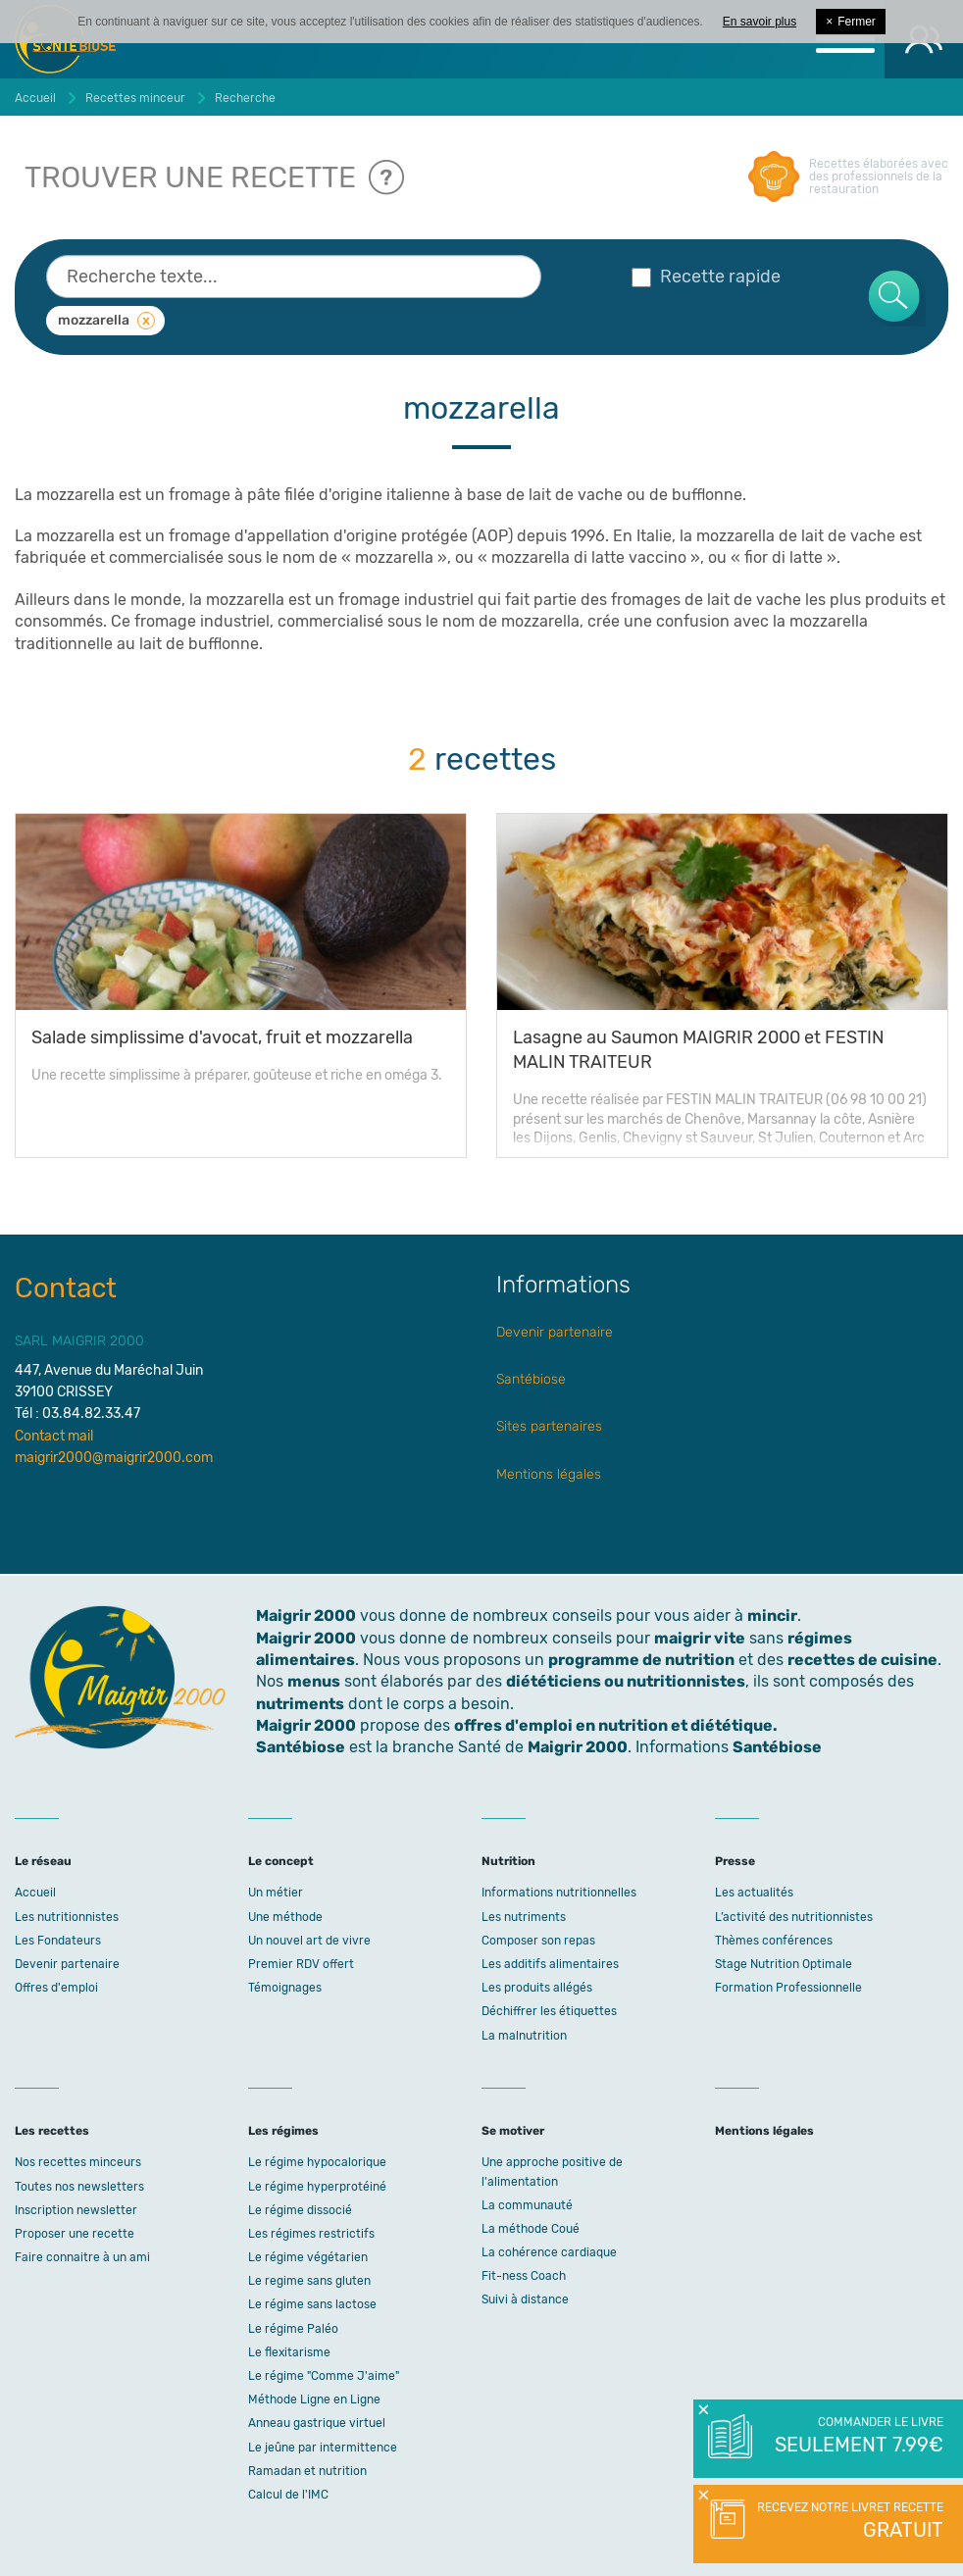 The height and width of the screenshot is (2576, 963). What do you see at coordinates (524, 1917) in the screenshot?
I see `Les nutriments` at bounding box center [524, 1917].